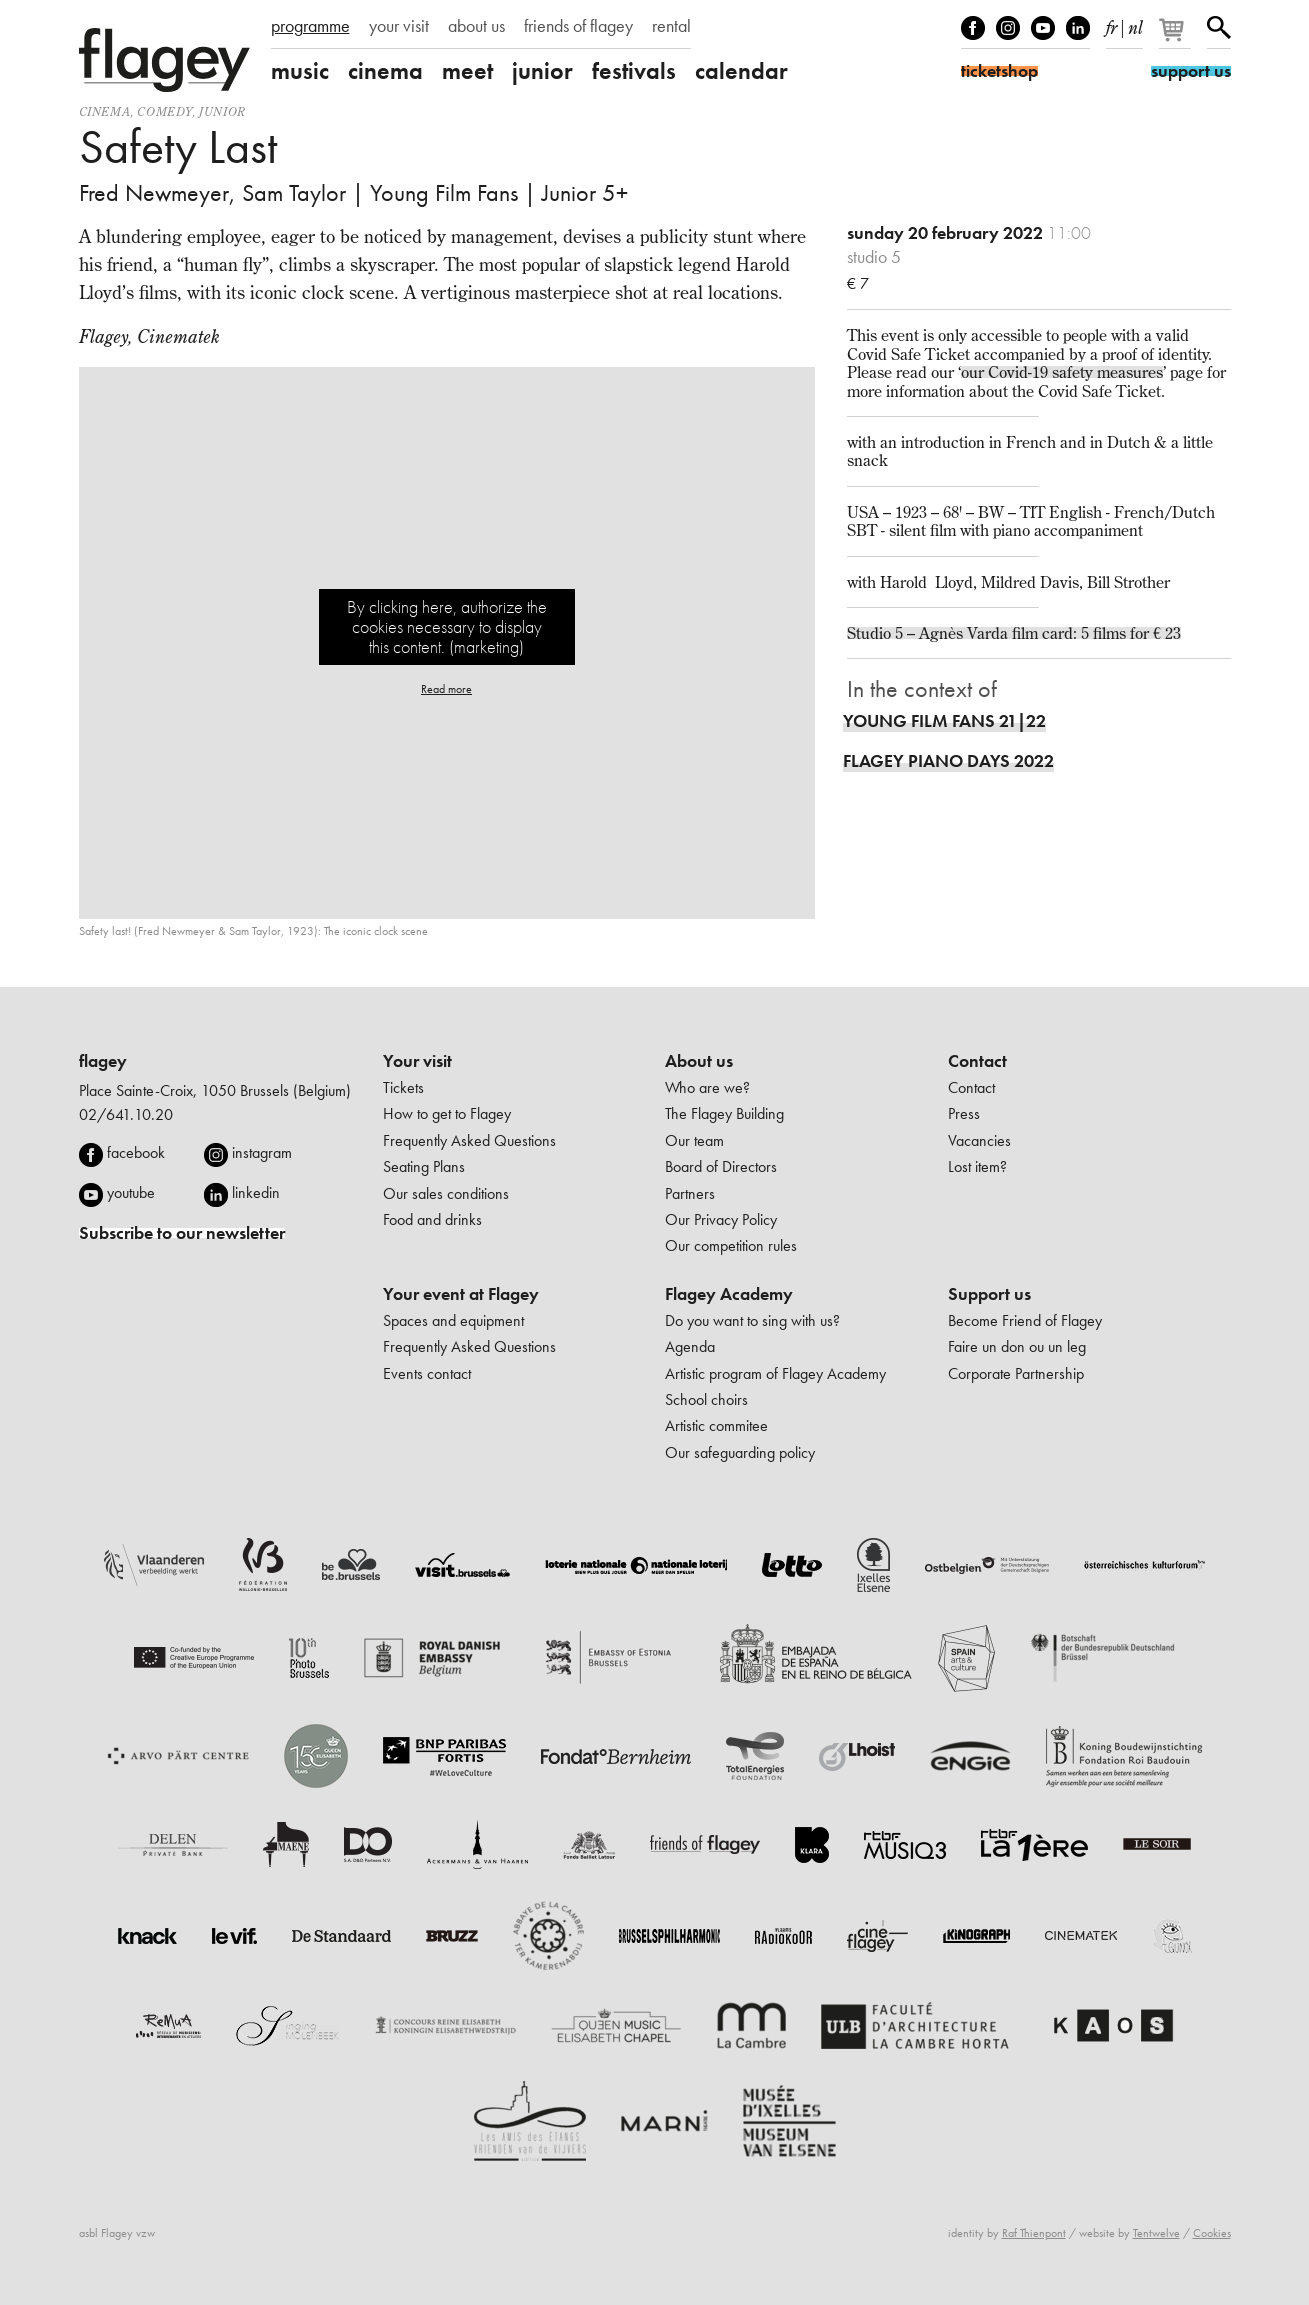 This screenshot has height=2305, width=1309. Describe the element at coordinates (1078, 28) in the screenshot. I see `linkedIn` at that location.